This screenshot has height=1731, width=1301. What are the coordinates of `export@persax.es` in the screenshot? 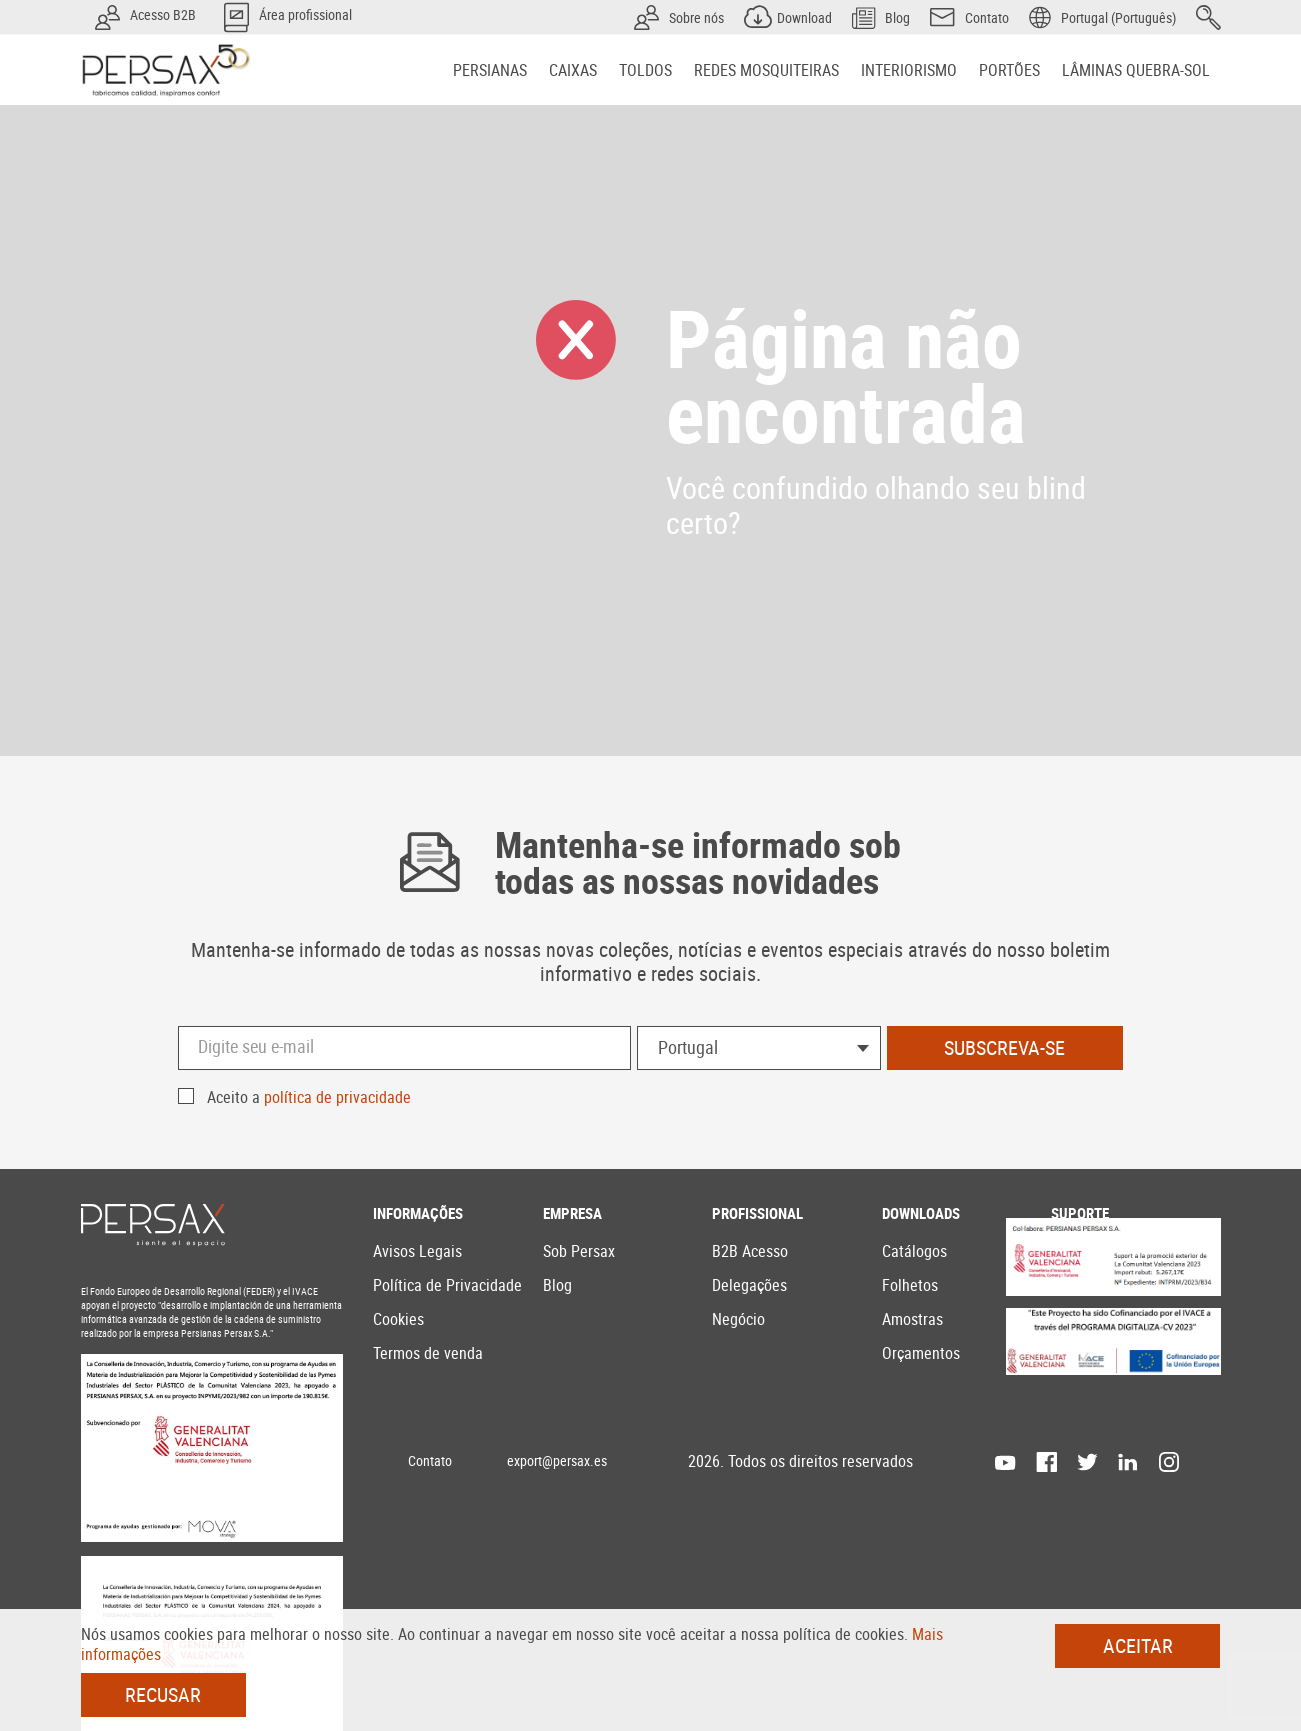 It's located at (557, 1460).